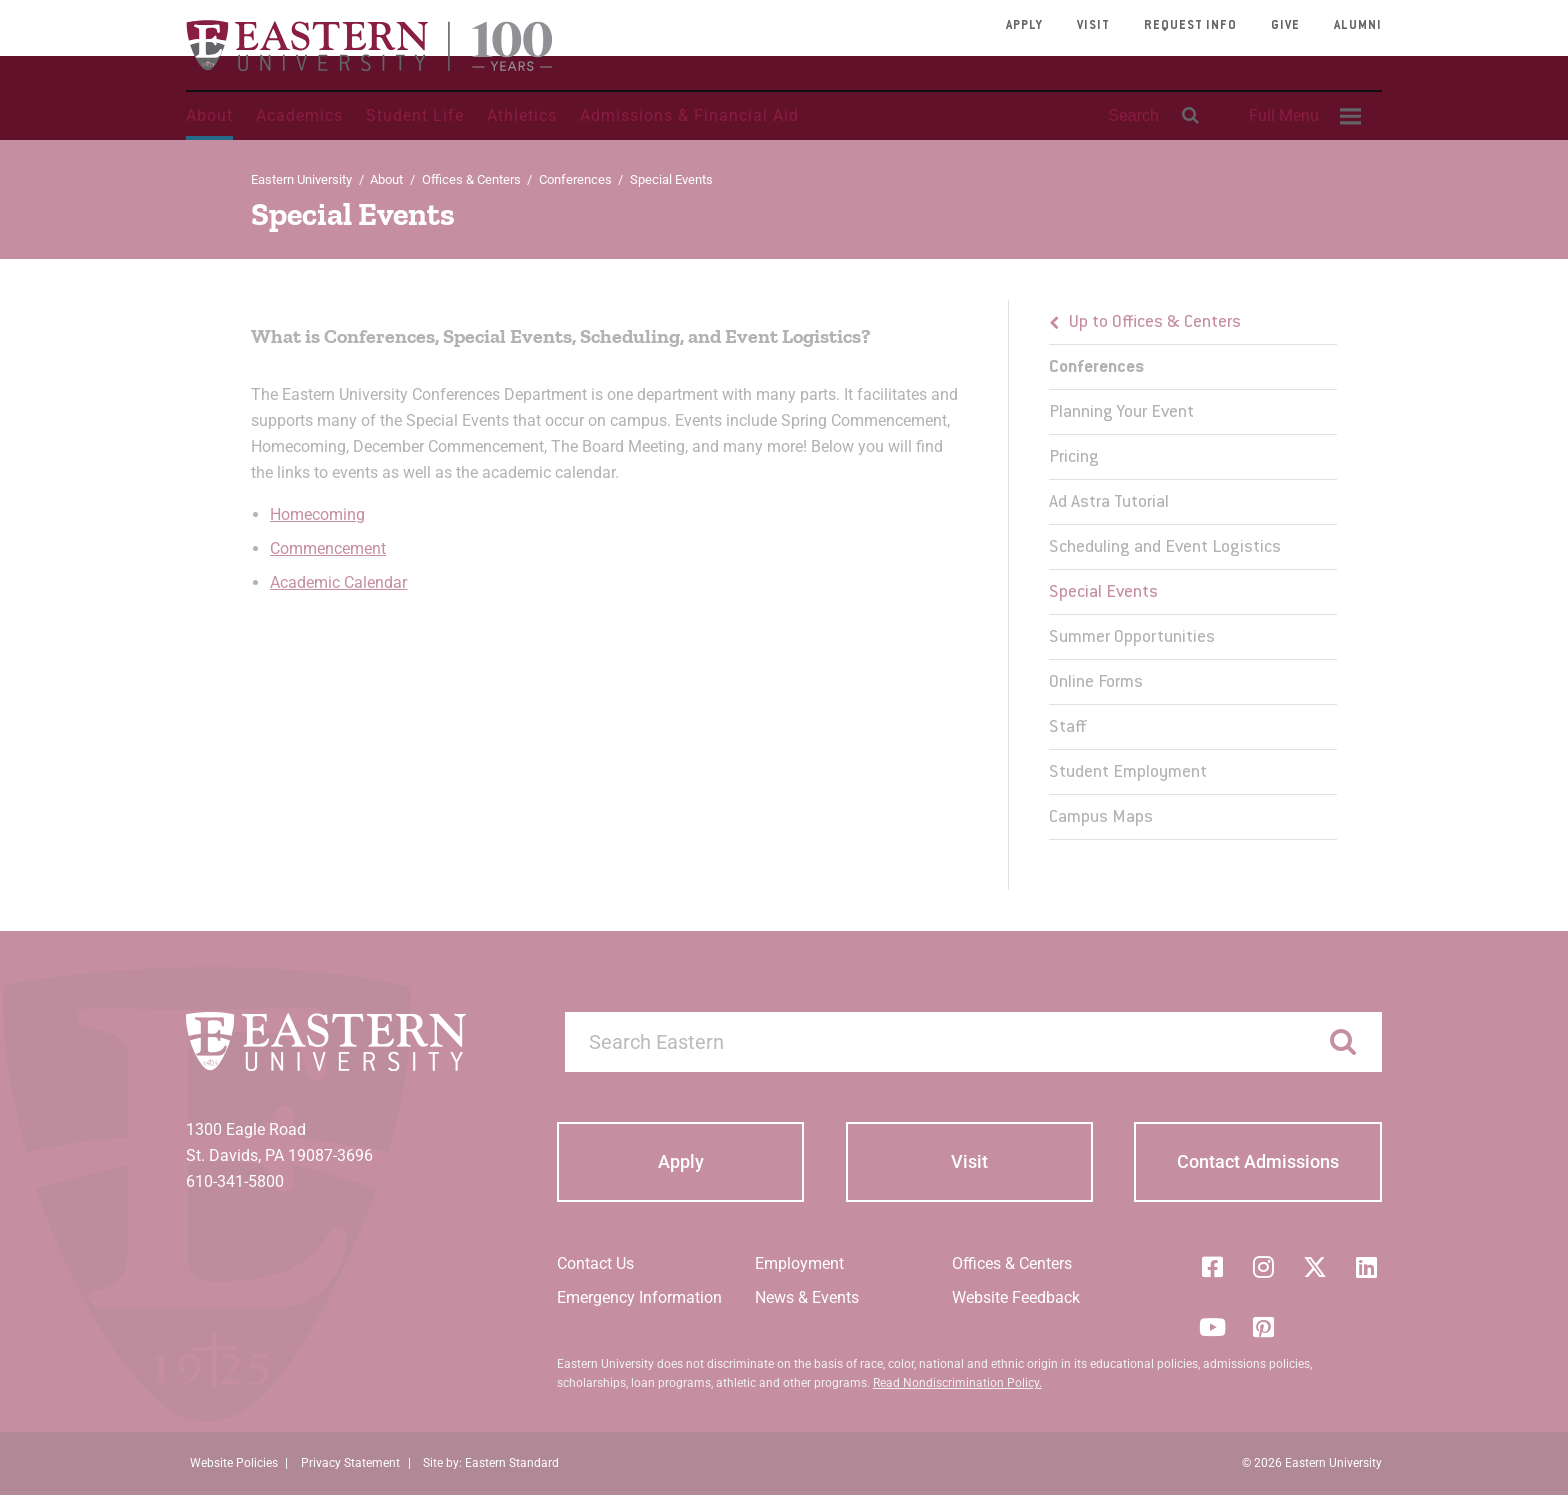  What do you see at coordinates (1212, 1327) in the screenshot?
I see `[YouTube]` at bounding box center [1212, 1327].